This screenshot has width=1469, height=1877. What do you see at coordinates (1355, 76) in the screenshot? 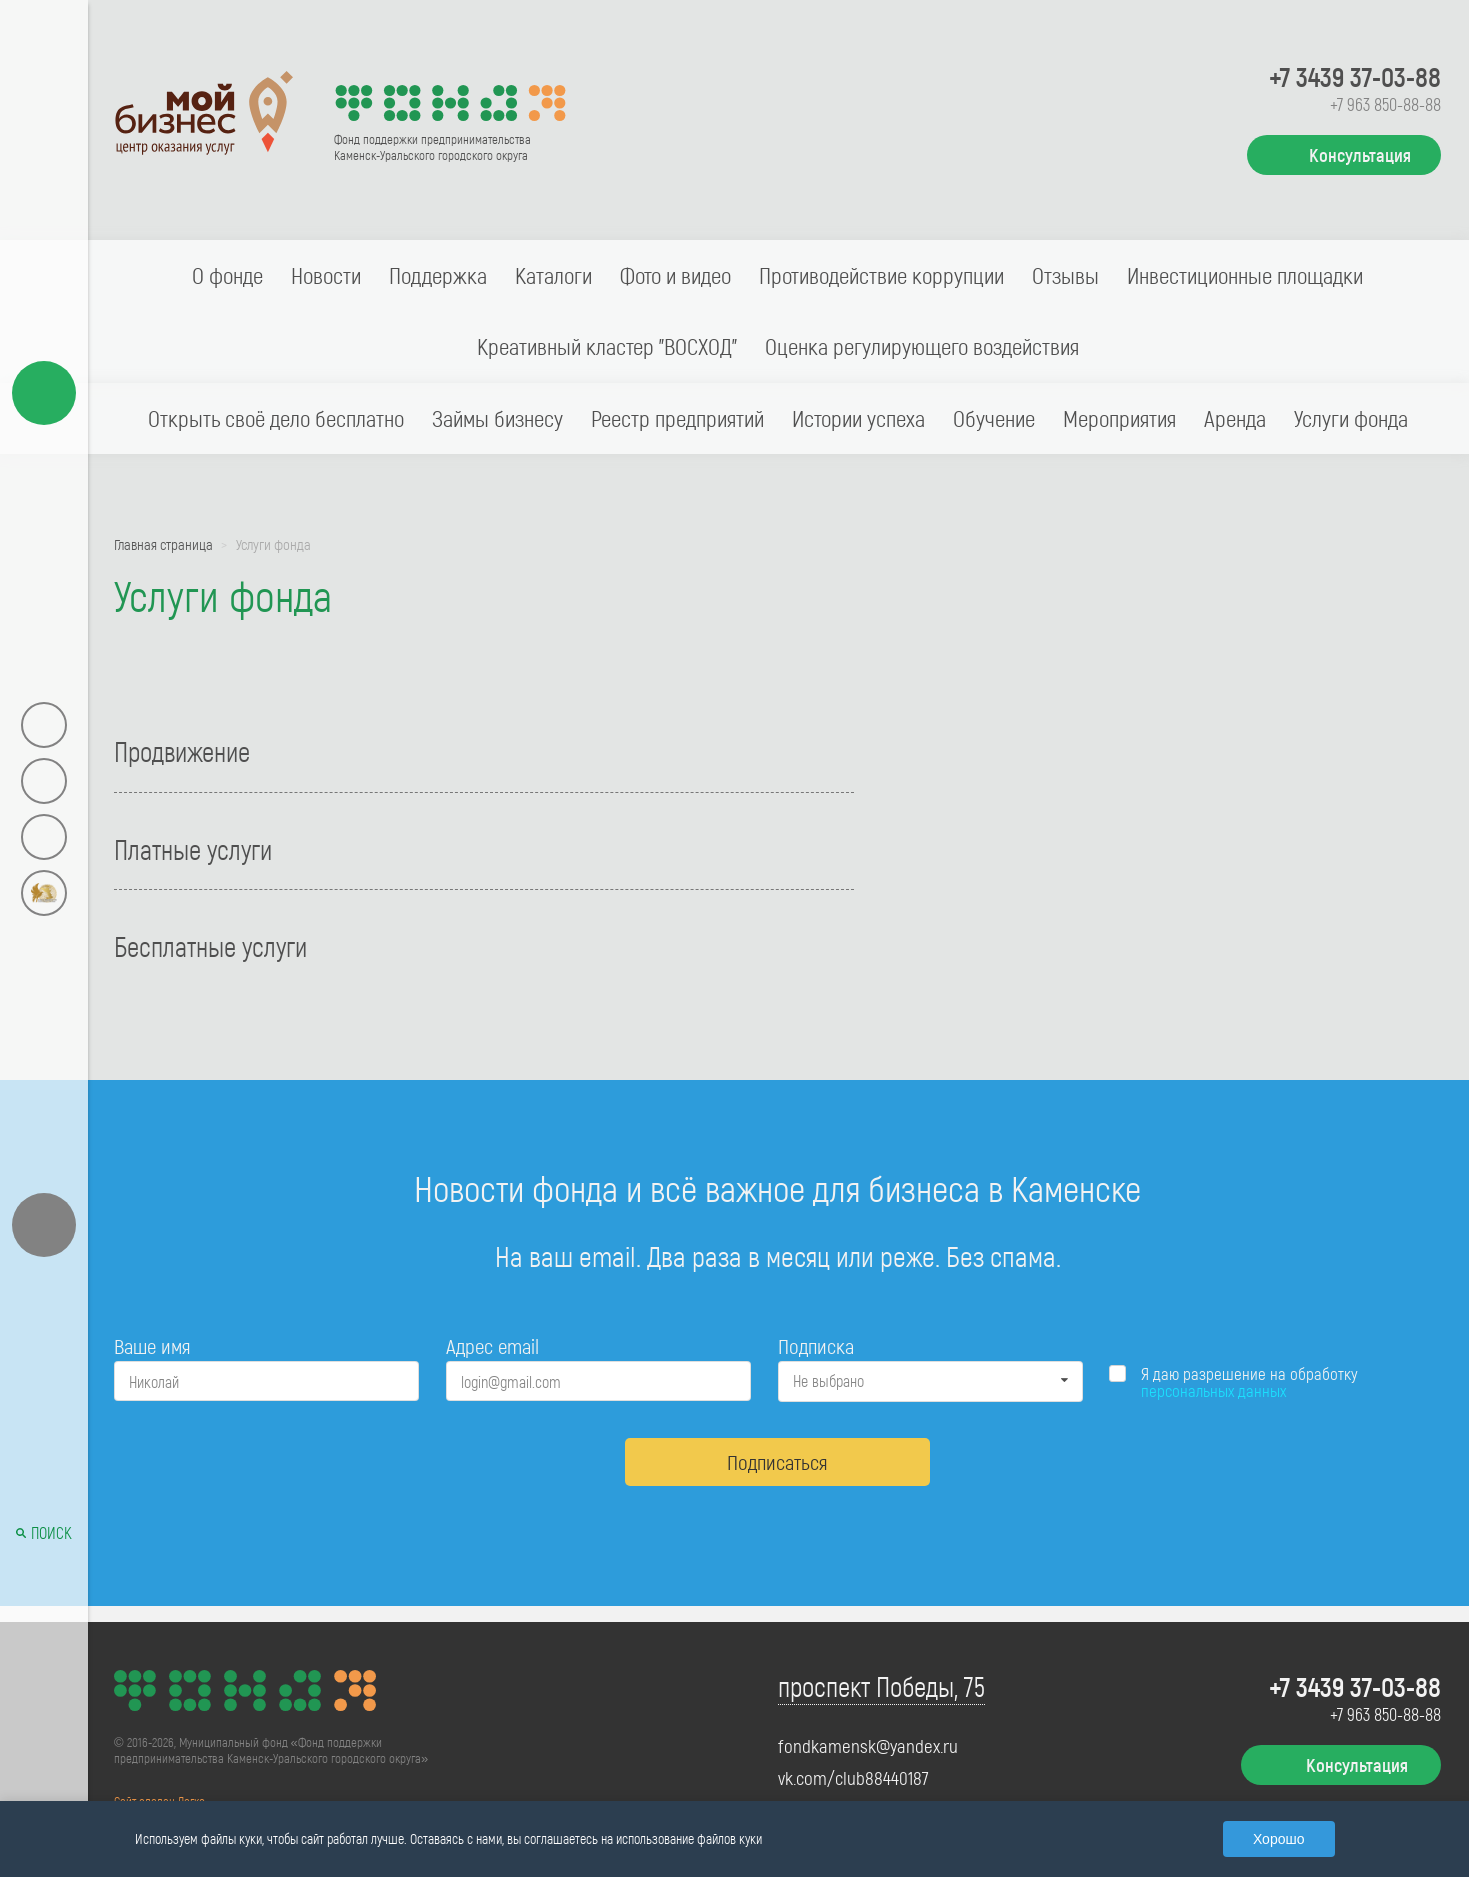
I see `+7 3439 37-03-88` at bounding box center [1355, 76].